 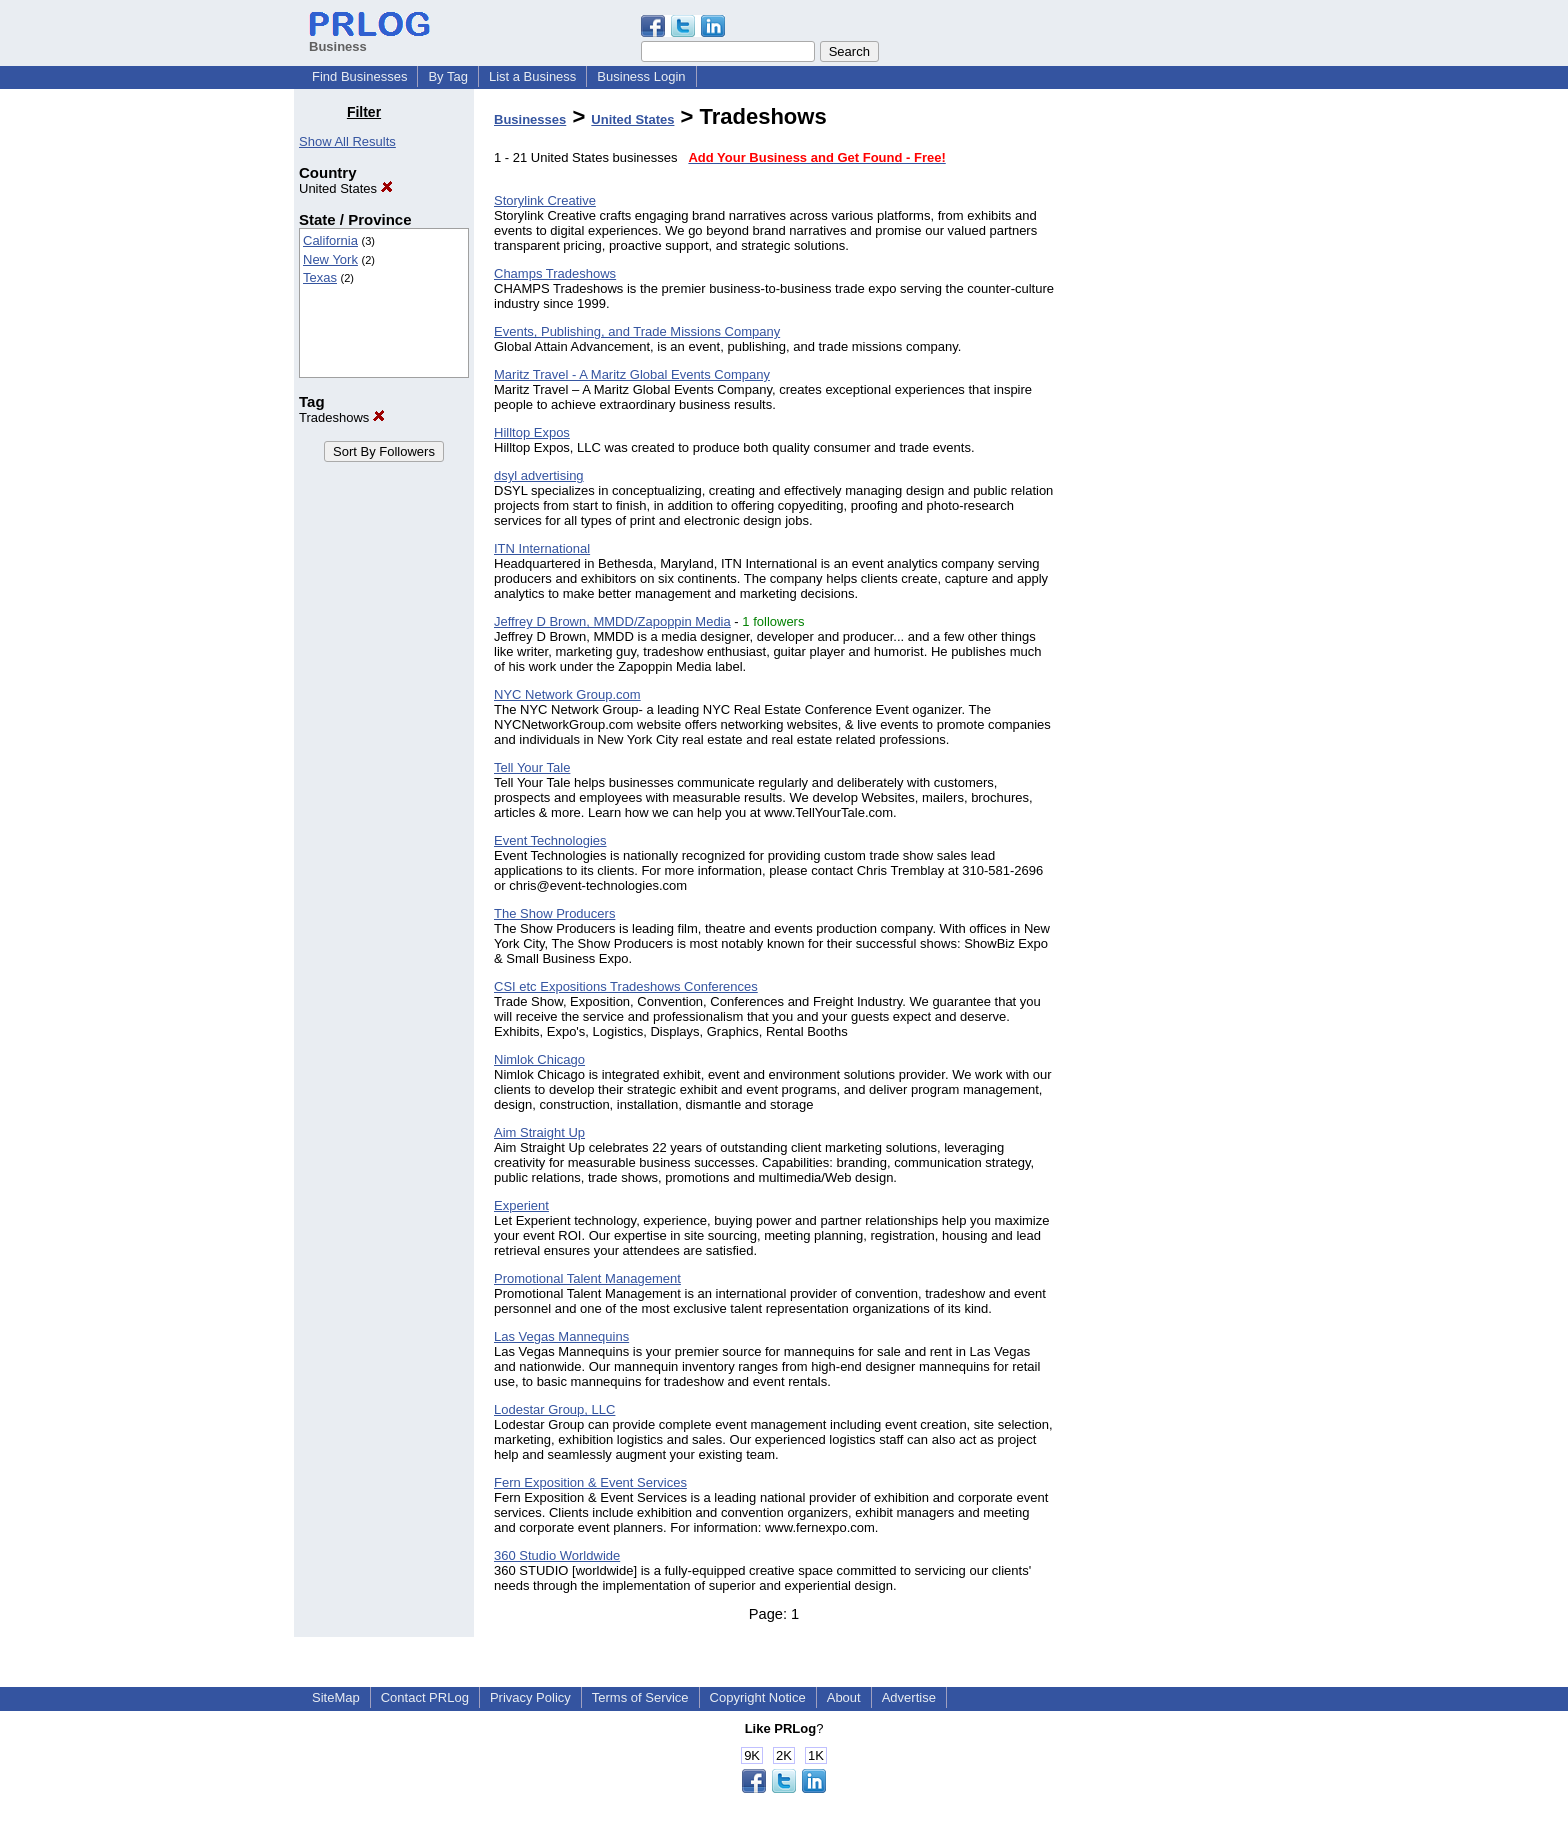 I want to click on Show All Results, so click(x=347, y=141).